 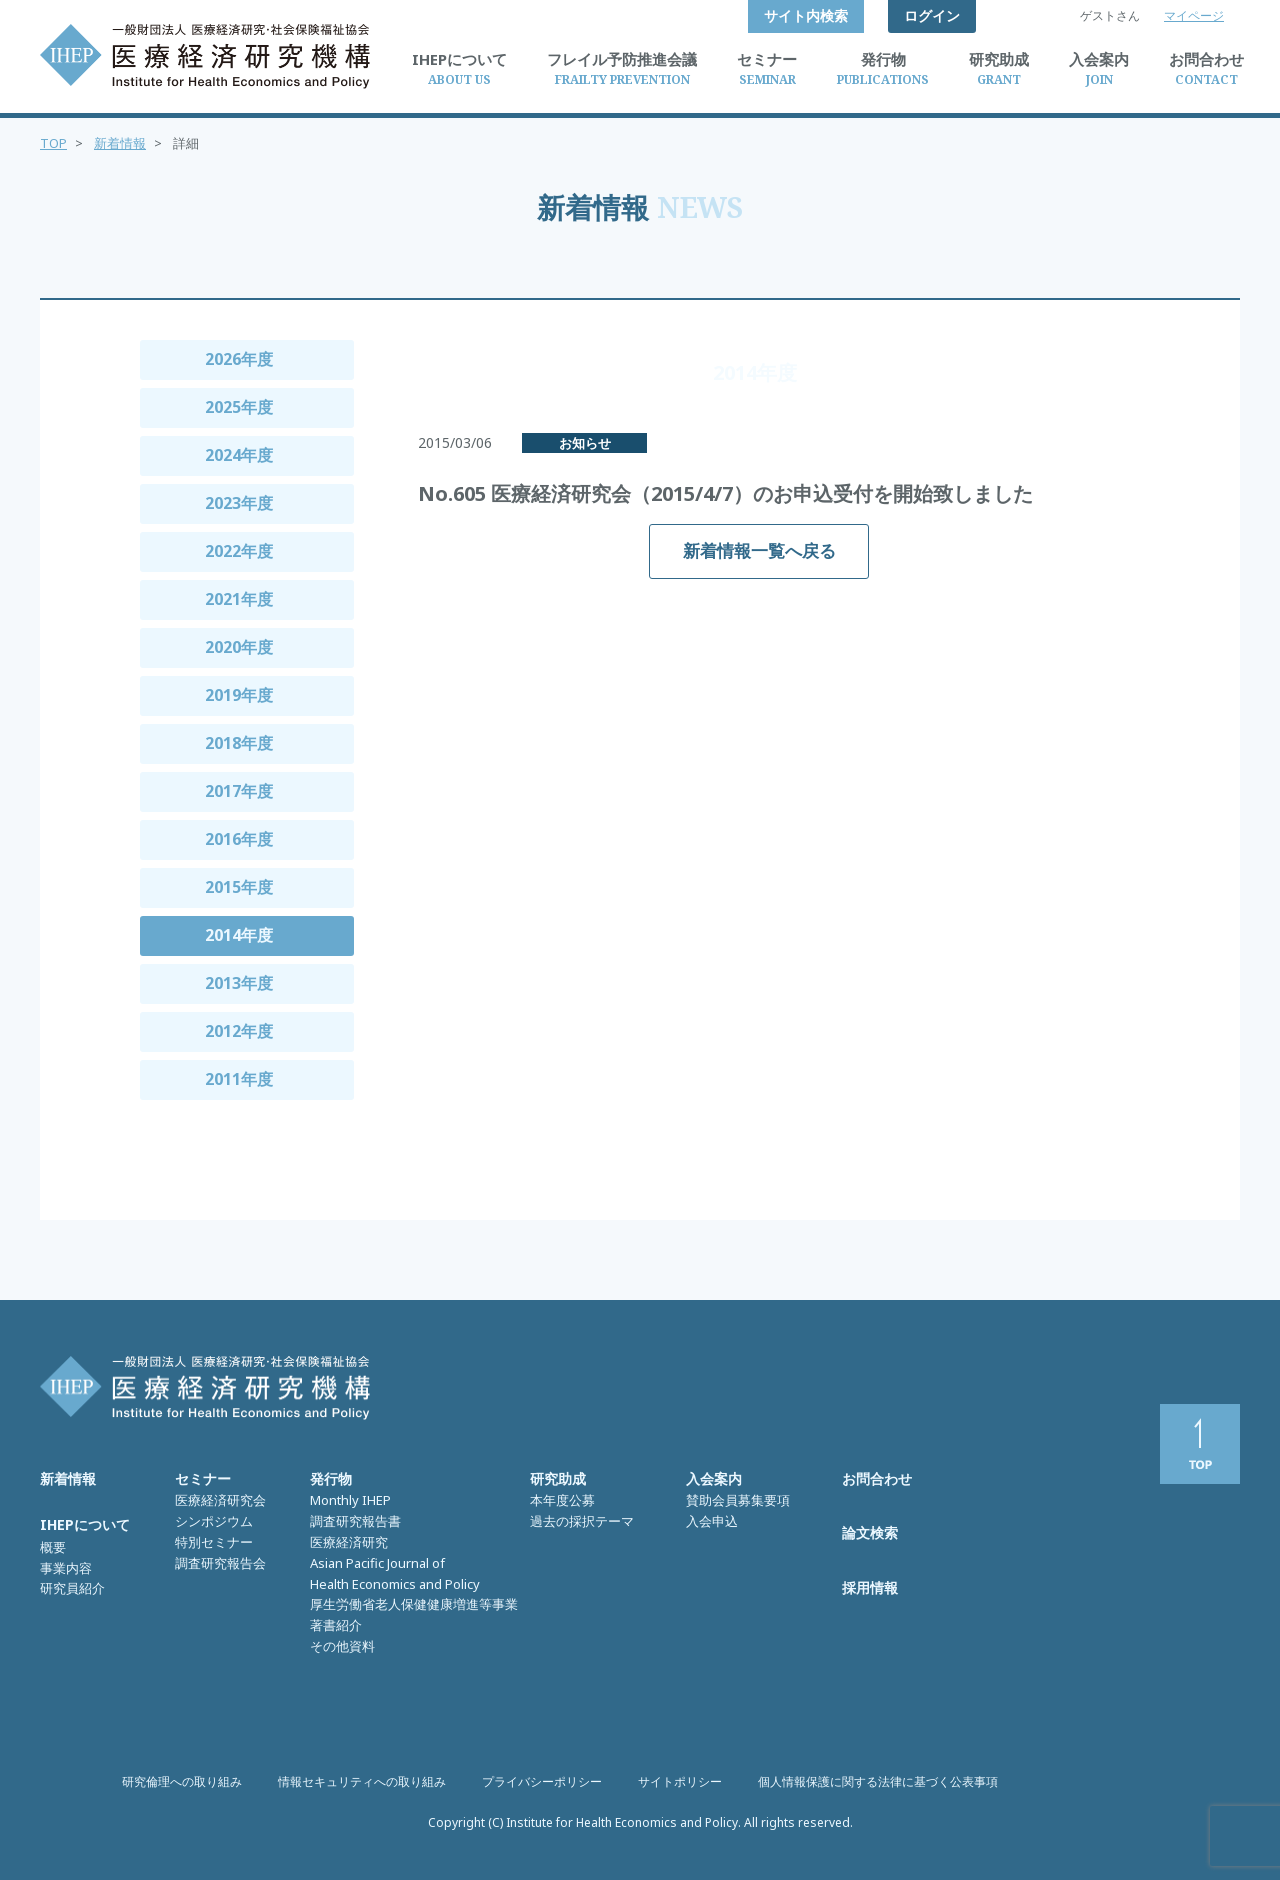 I want to click on 2026年度, so click(x=239, y=359).